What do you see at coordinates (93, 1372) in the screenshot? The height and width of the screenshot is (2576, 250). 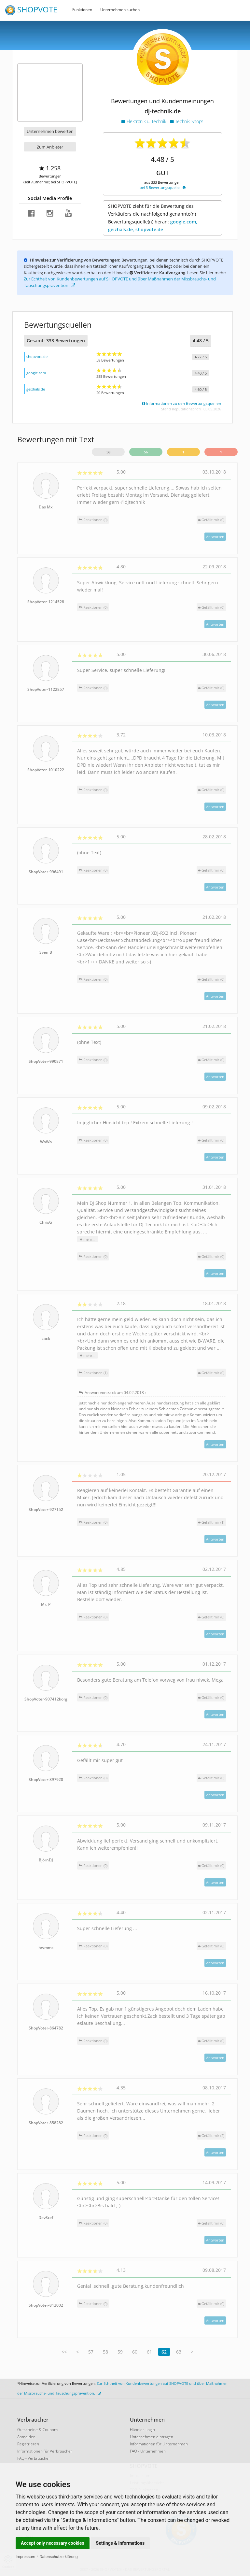 I see `Reaktionen (1)` at bounding box center [93, 1372].